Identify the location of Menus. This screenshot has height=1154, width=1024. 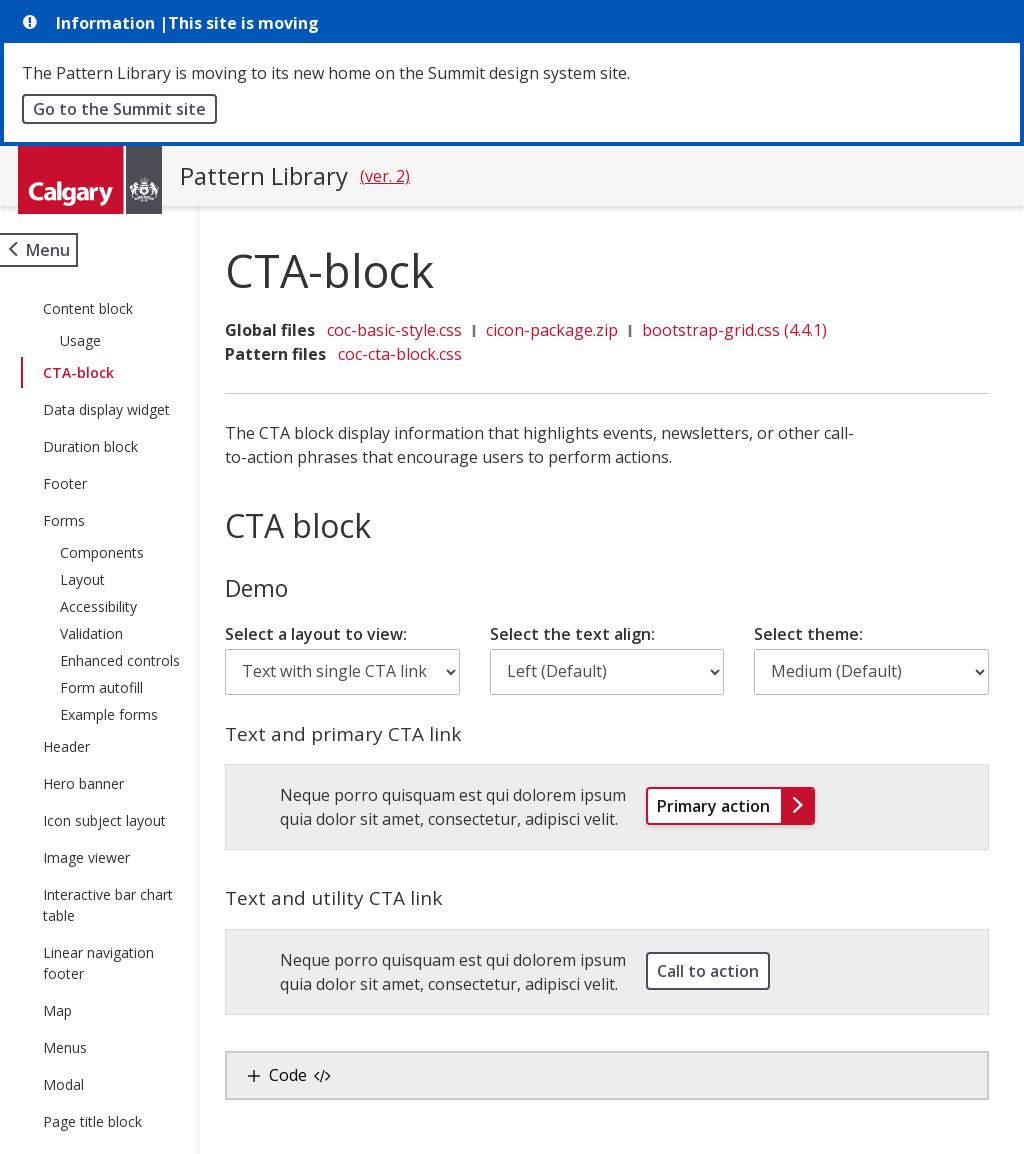
(65, 1047).